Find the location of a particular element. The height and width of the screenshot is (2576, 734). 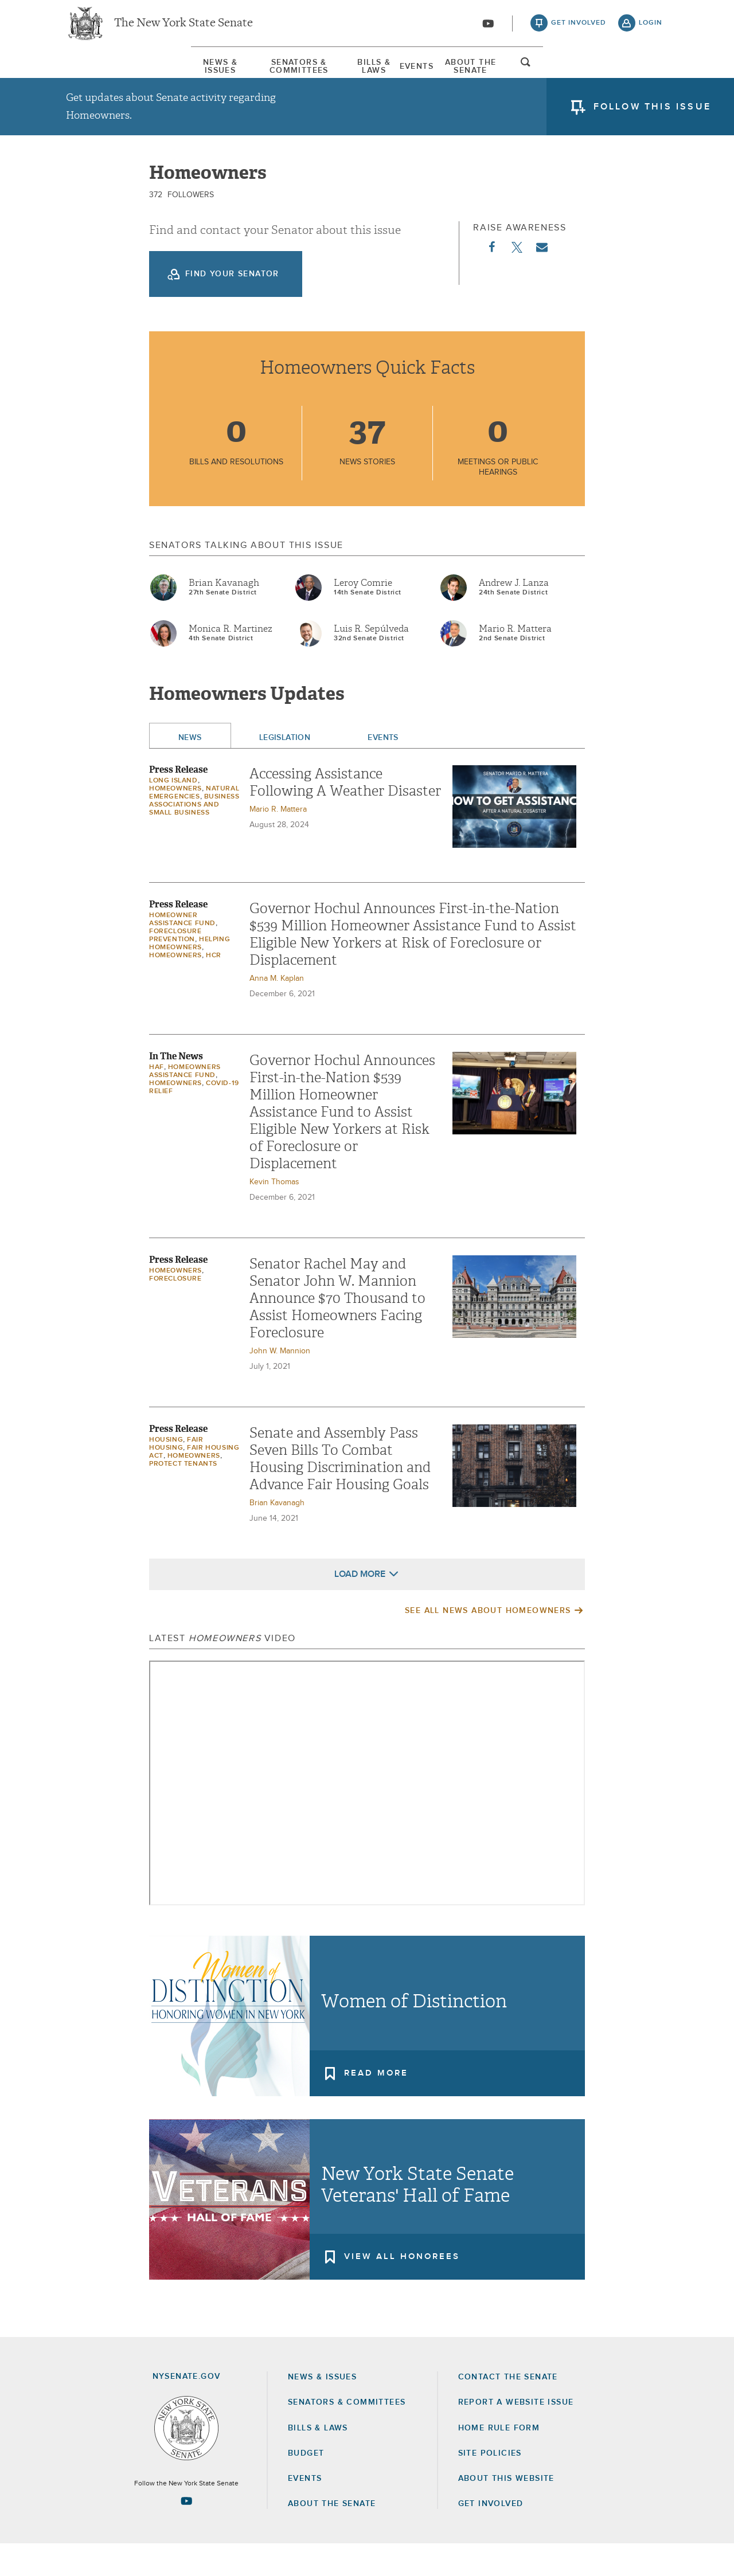

GET INVOLVED is located at coordinates (491, 2536).